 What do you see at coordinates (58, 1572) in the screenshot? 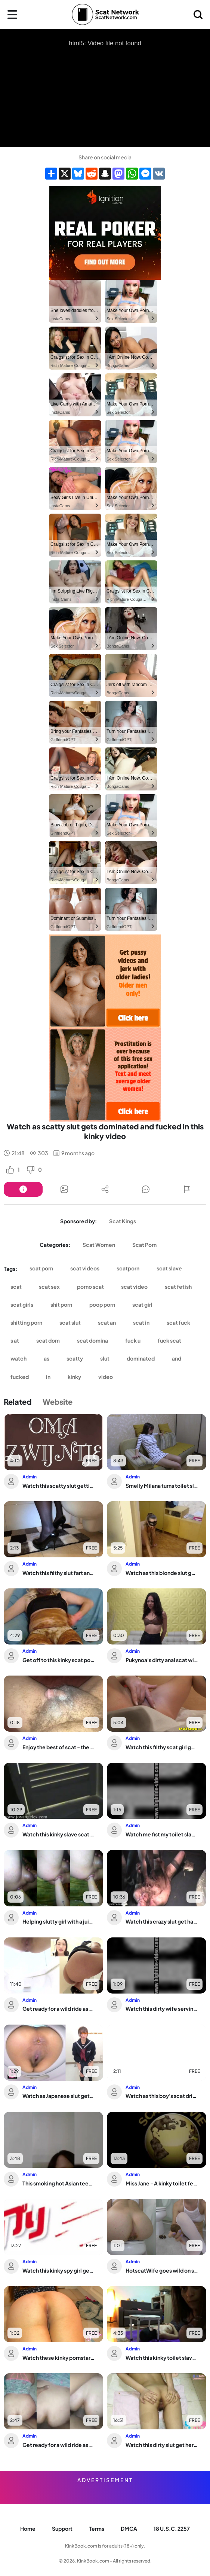
I see `Watch this filthy slut fart and scat like a pro in this scat porn video` at bounding box center [58, 1572].